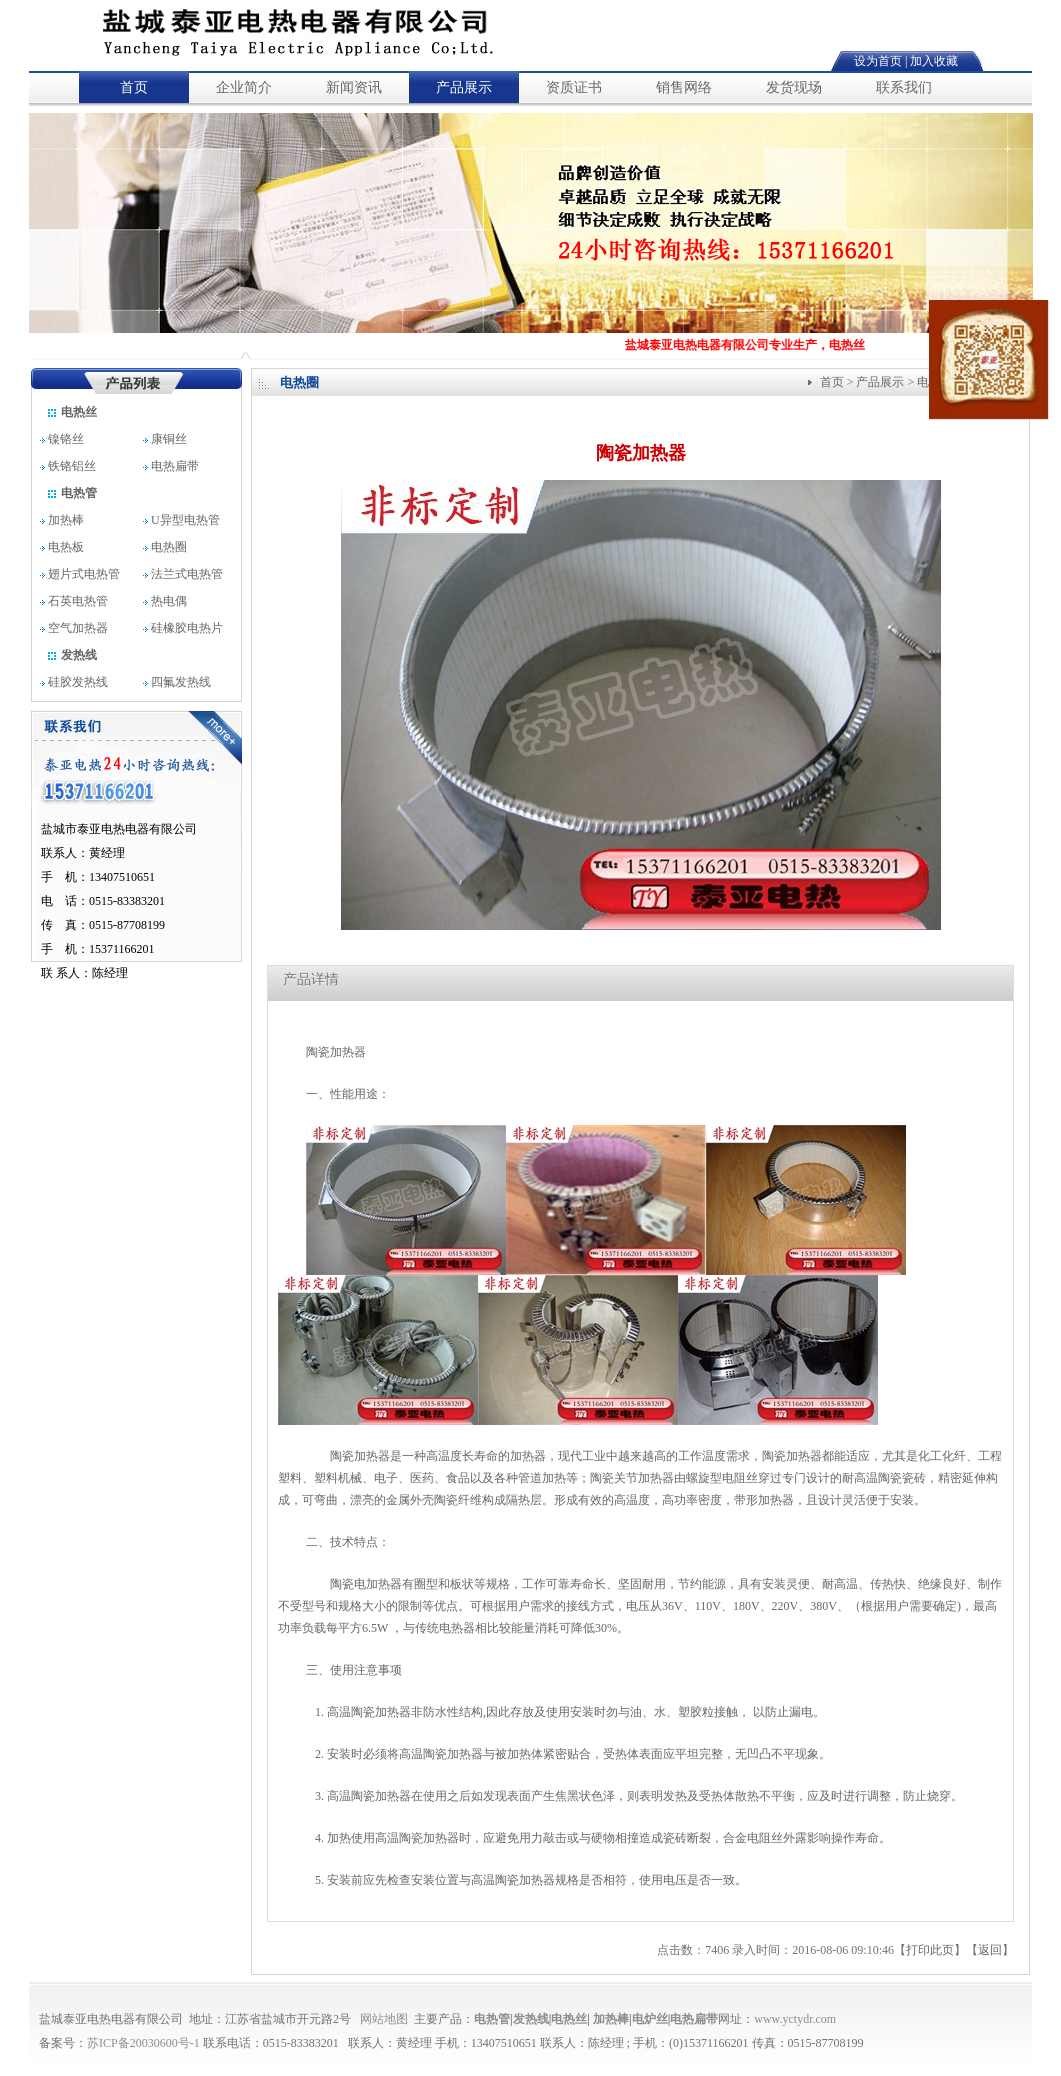 This screenshot has width=1061, height=2076. What do you see at coordinates (181, 520) in the screenshot?
I see `U异型电热管` at bounding box center [181, 520].